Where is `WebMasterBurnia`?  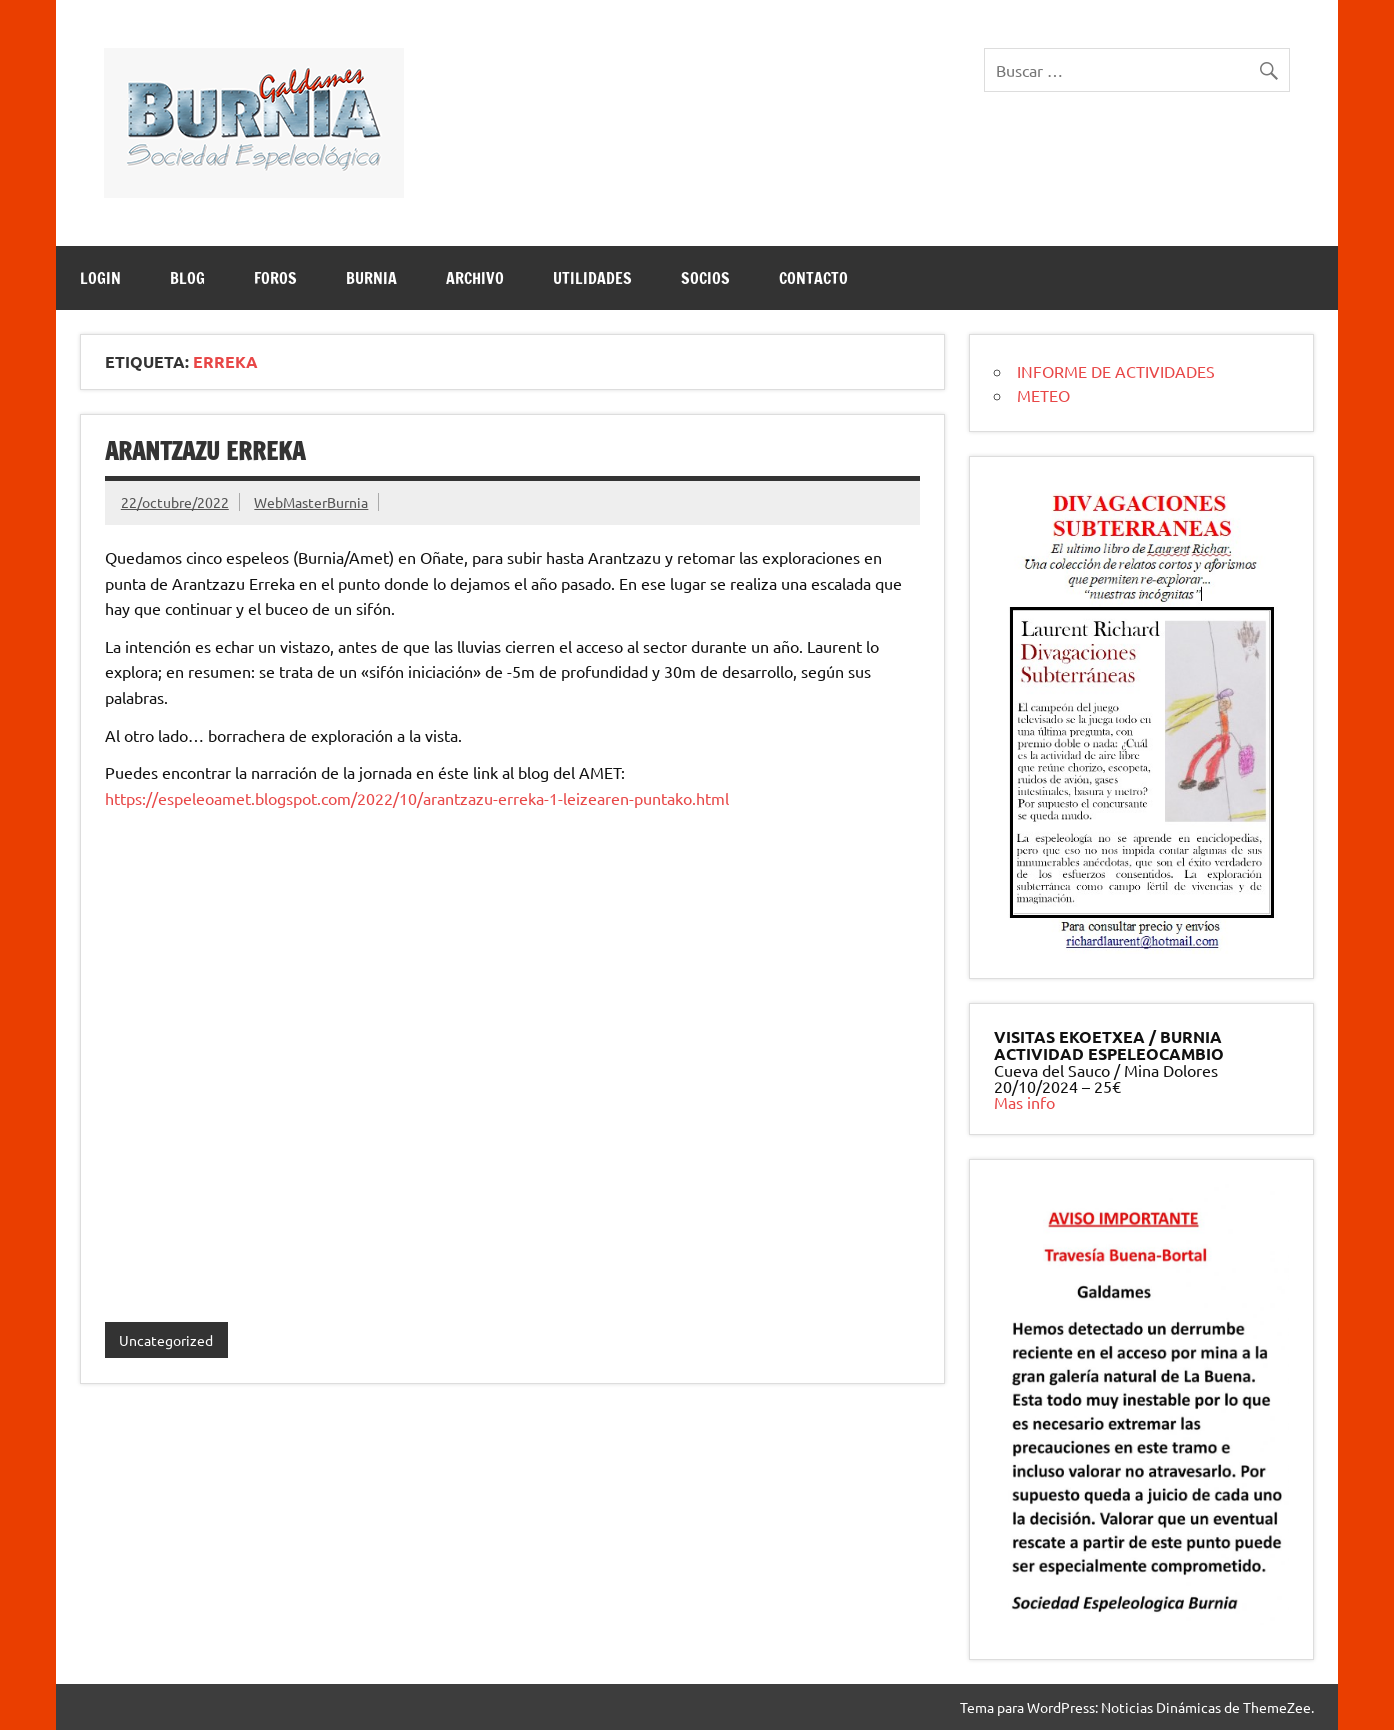 WebMasterBurnia is located at coordinates (311, 502).